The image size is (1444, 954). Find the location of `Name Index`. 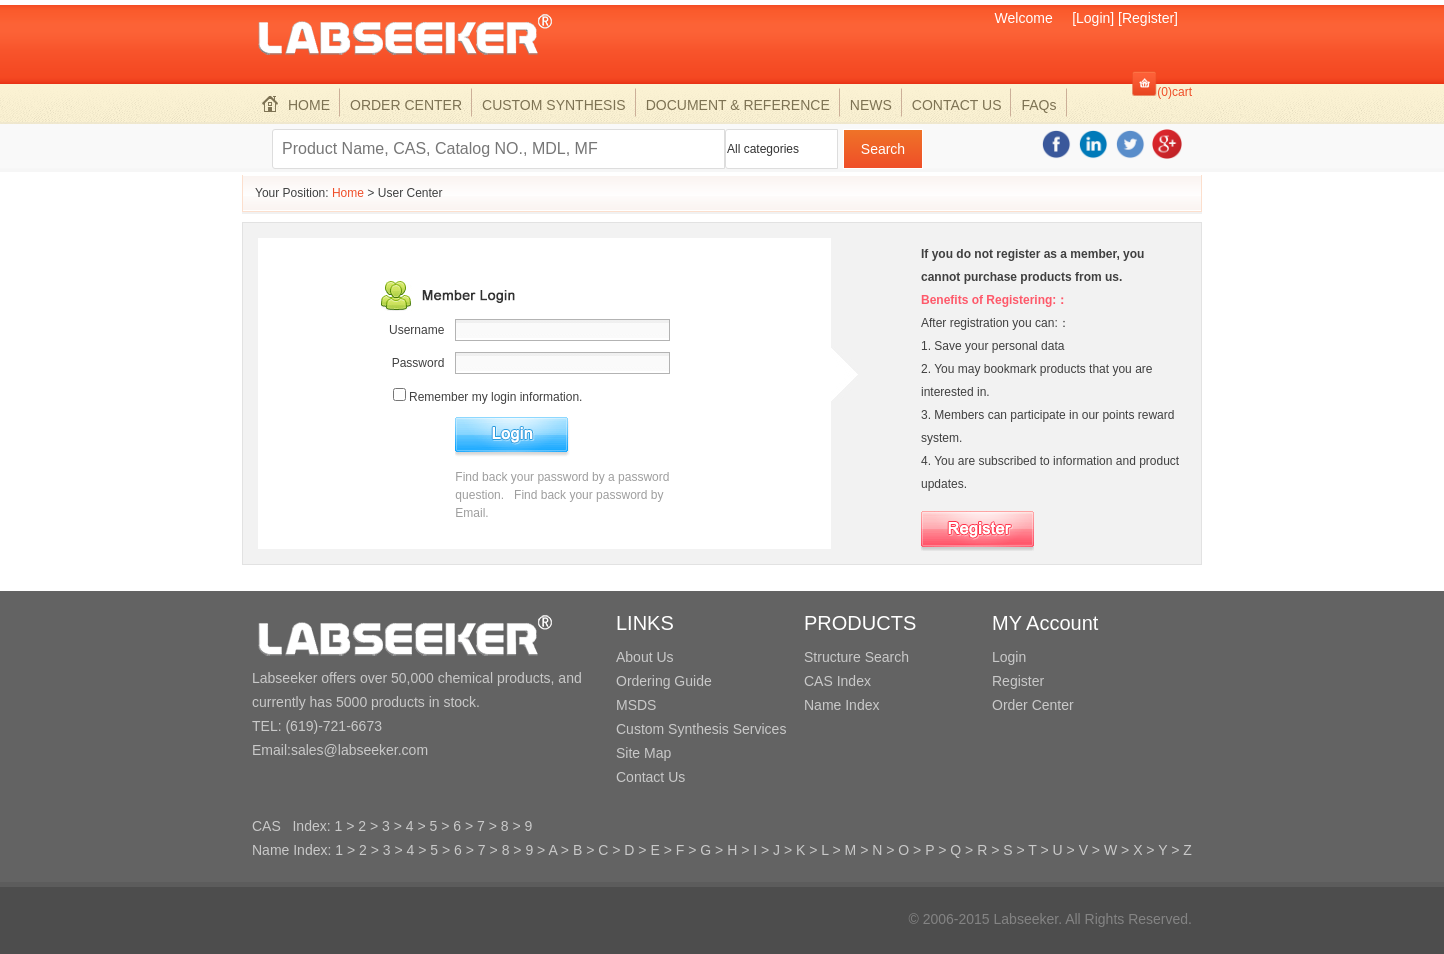

Name Index is located at coordinates (841, 705).